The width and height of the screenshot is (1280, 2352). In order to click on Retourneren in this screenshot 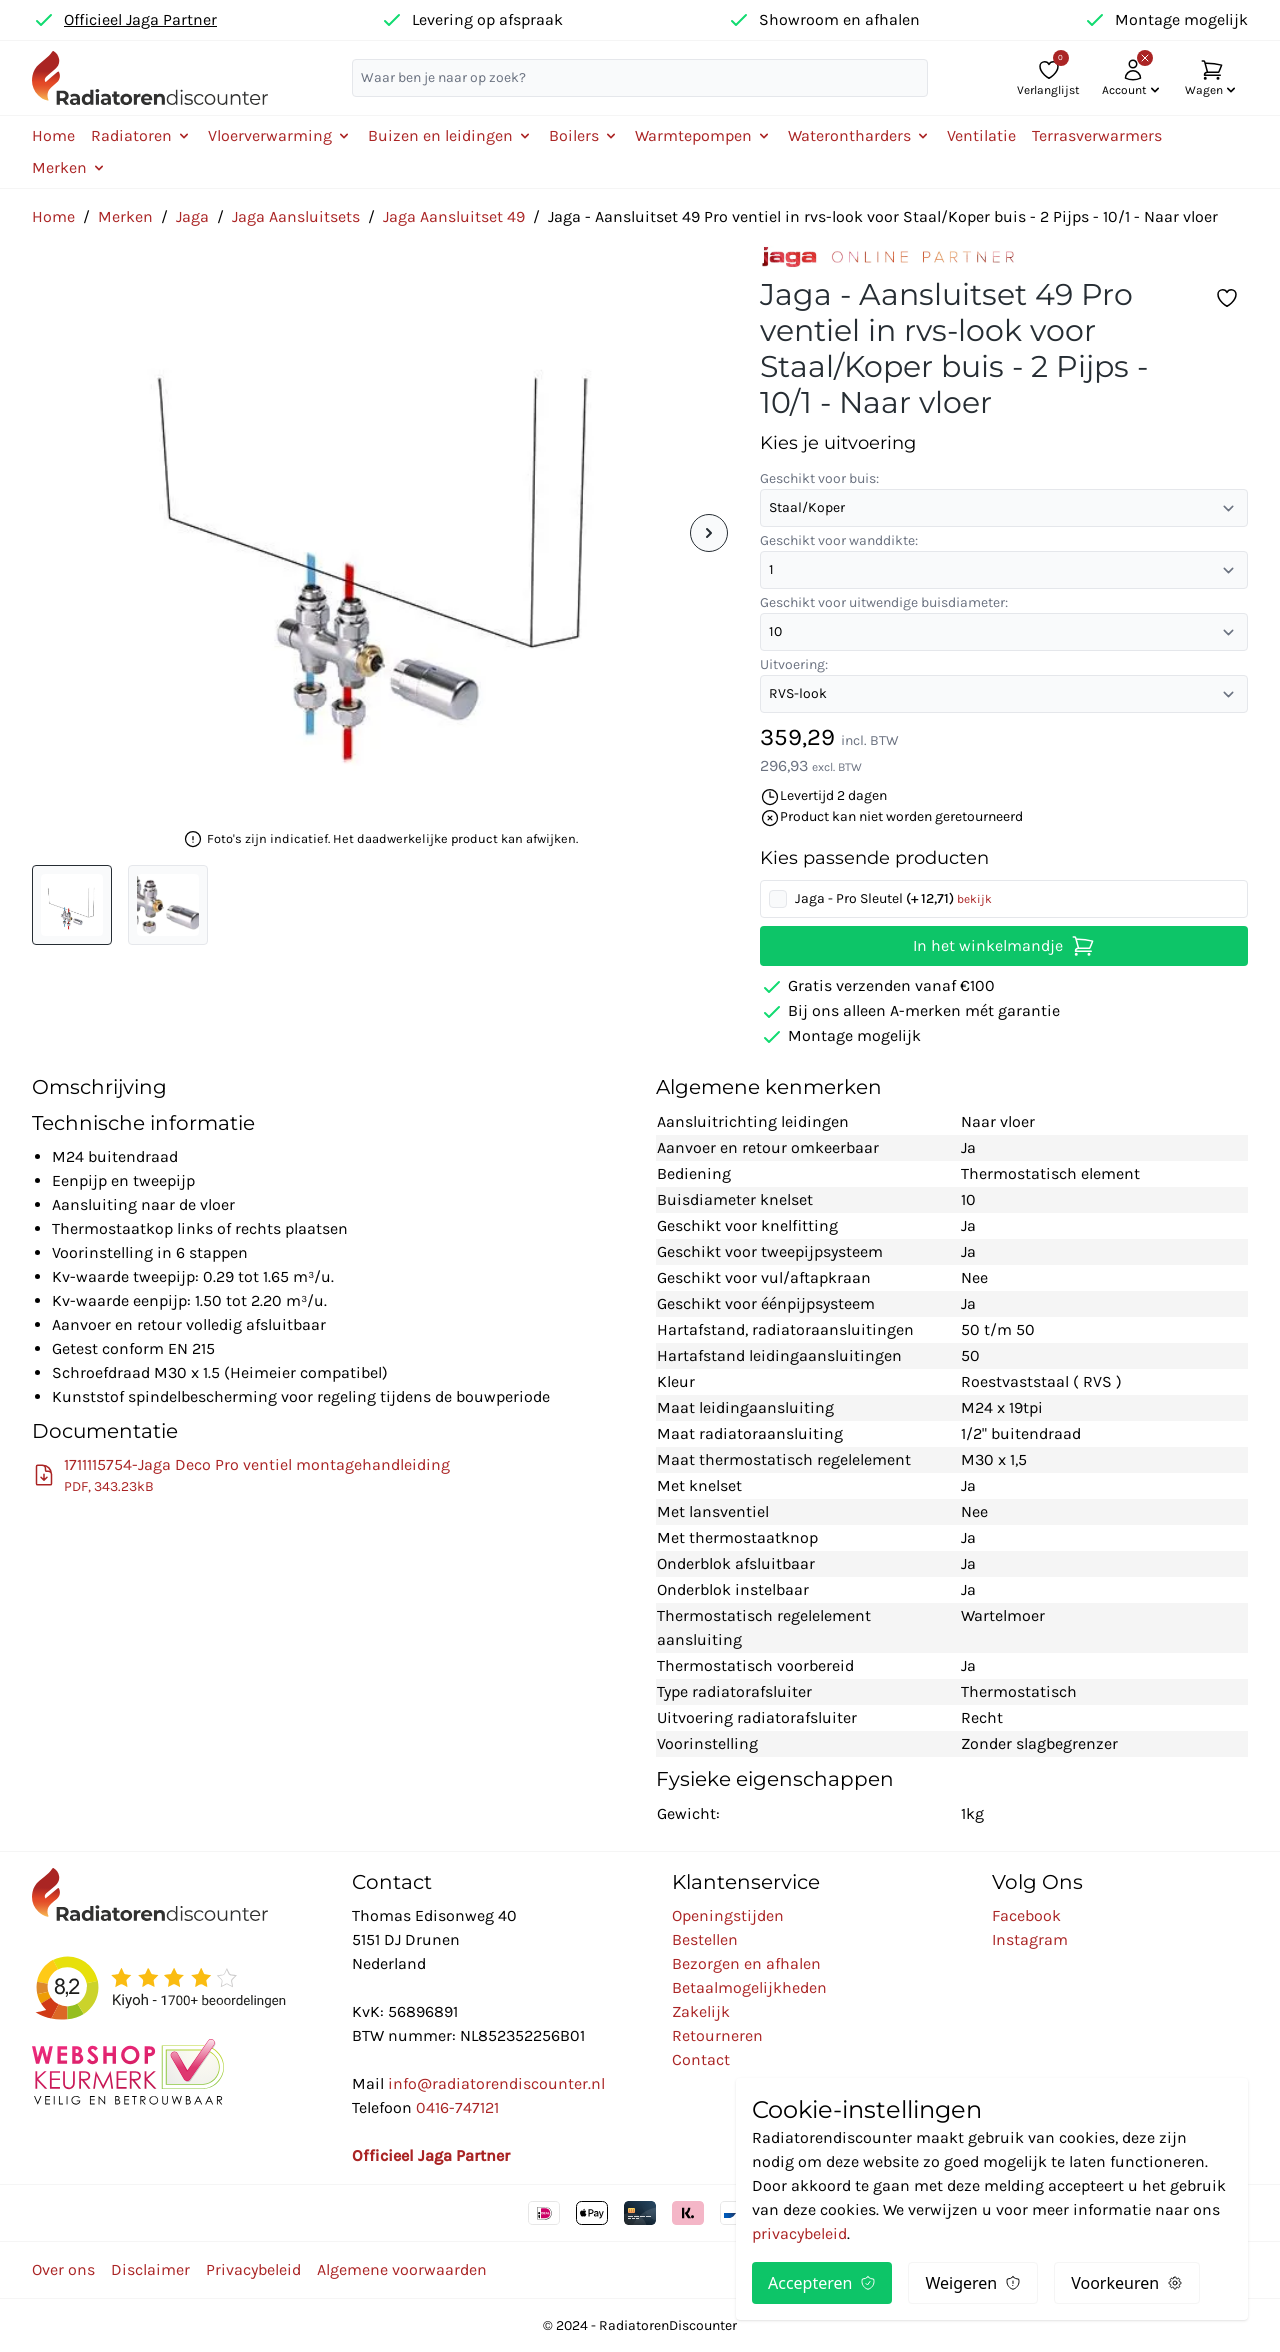, I will do `click(717, 2035)`.